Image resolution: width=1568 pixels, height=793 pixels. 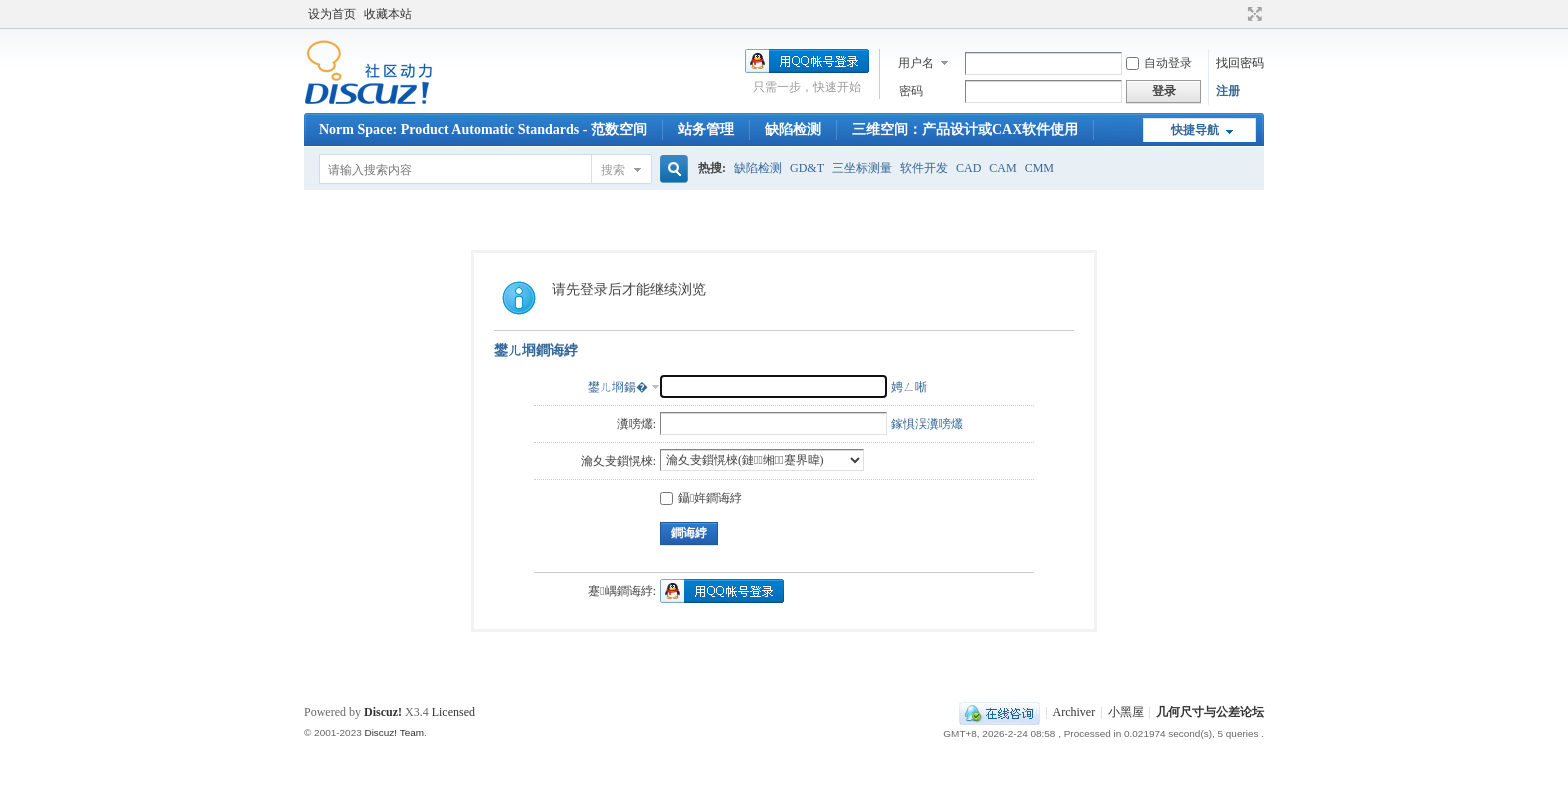 What do you see at coordinates (1159, 63) in the screenshot?
I see `自动登录` at bounding box center [1159, 63].